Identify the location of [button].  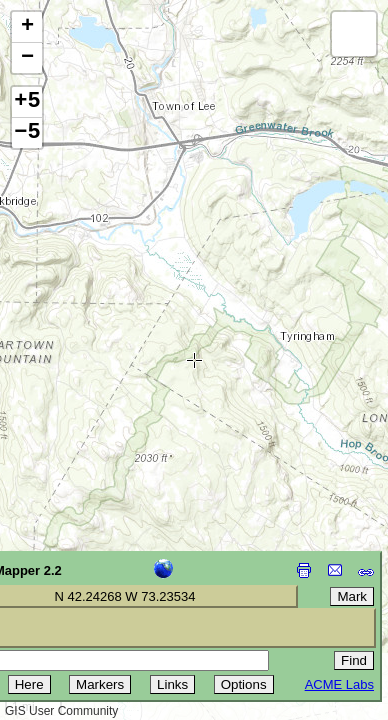
(27, 27).